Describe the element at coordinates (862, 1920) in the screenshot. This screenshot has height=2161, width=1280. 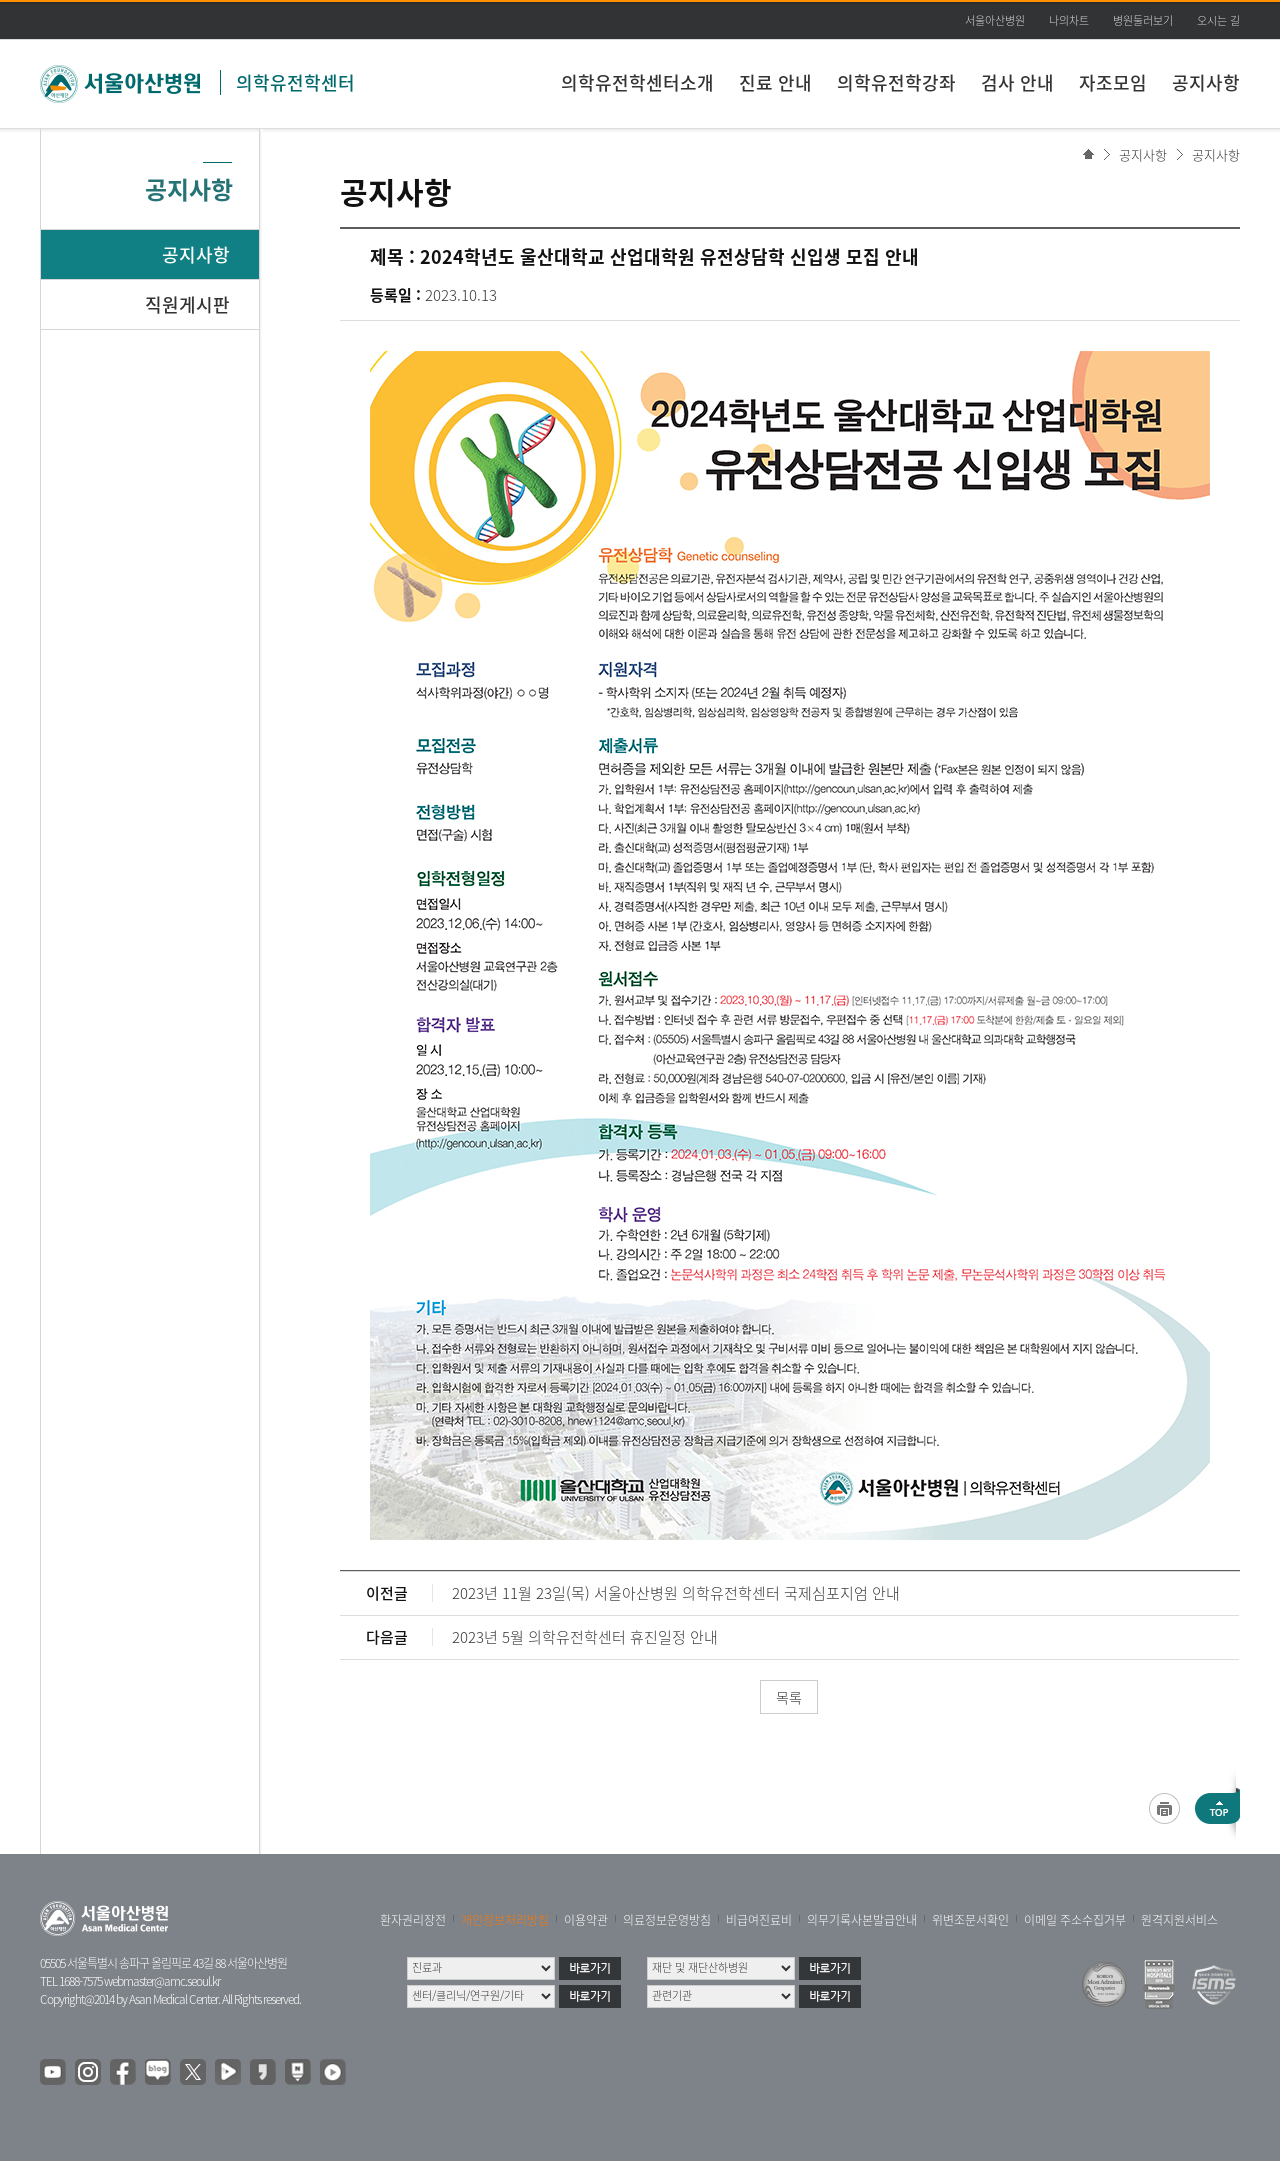
I see `의무기록사본발급안내` at that location.